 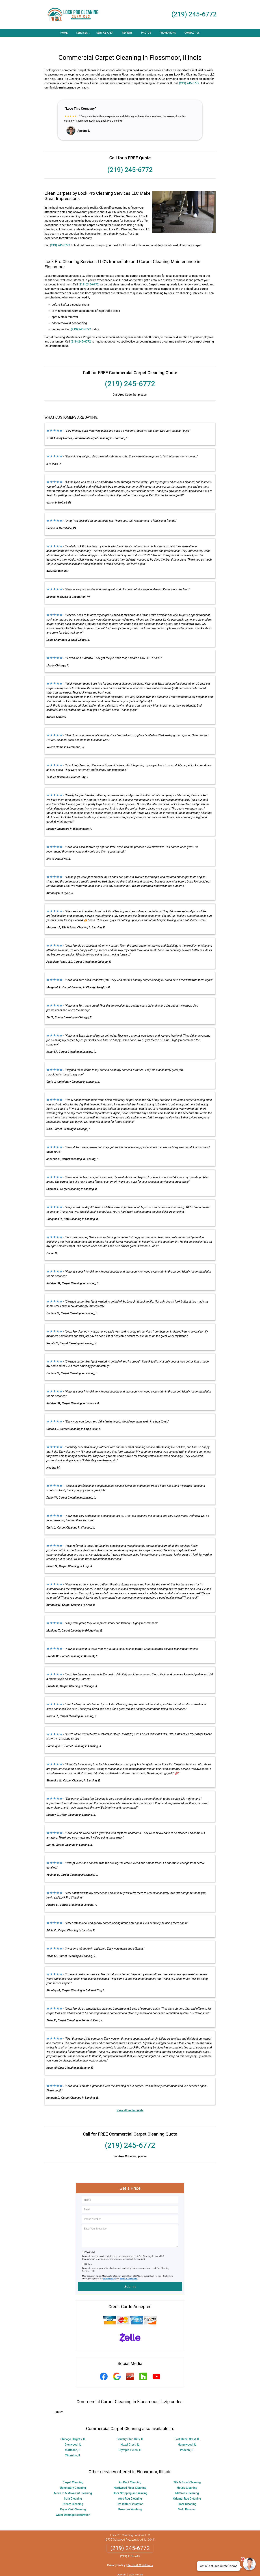 I want to click on Floor Cleaning, so click(x=187, y=2493).